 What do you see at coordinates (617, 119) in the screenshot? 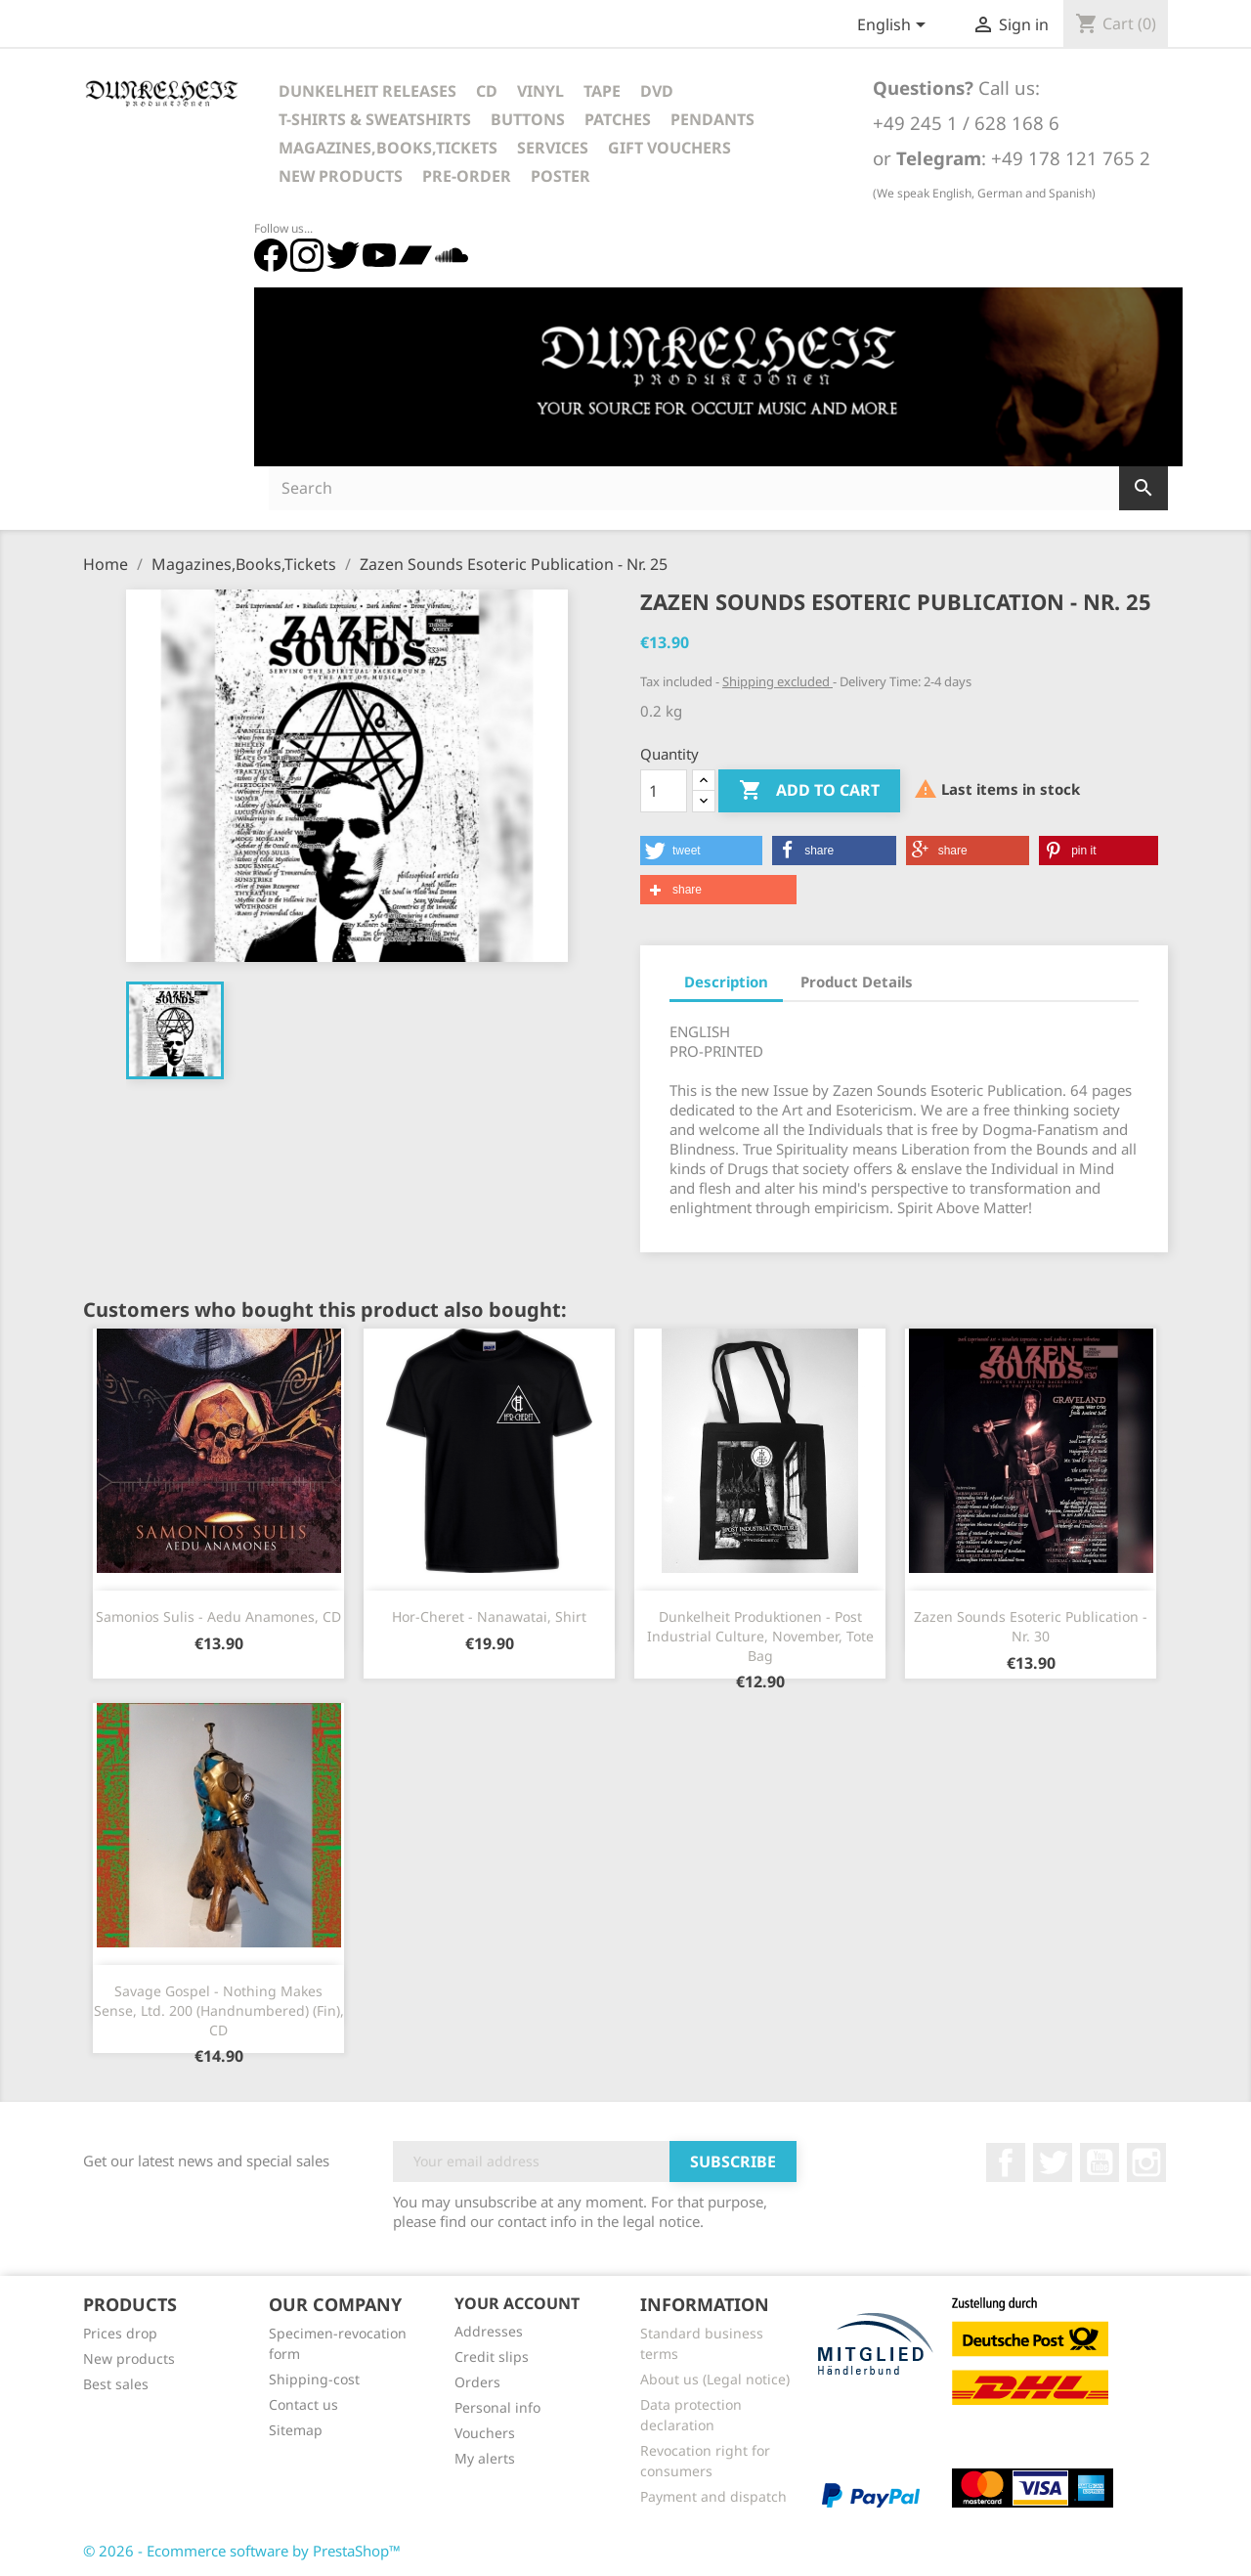
I see `Patches` at bounding box center [617, 119].